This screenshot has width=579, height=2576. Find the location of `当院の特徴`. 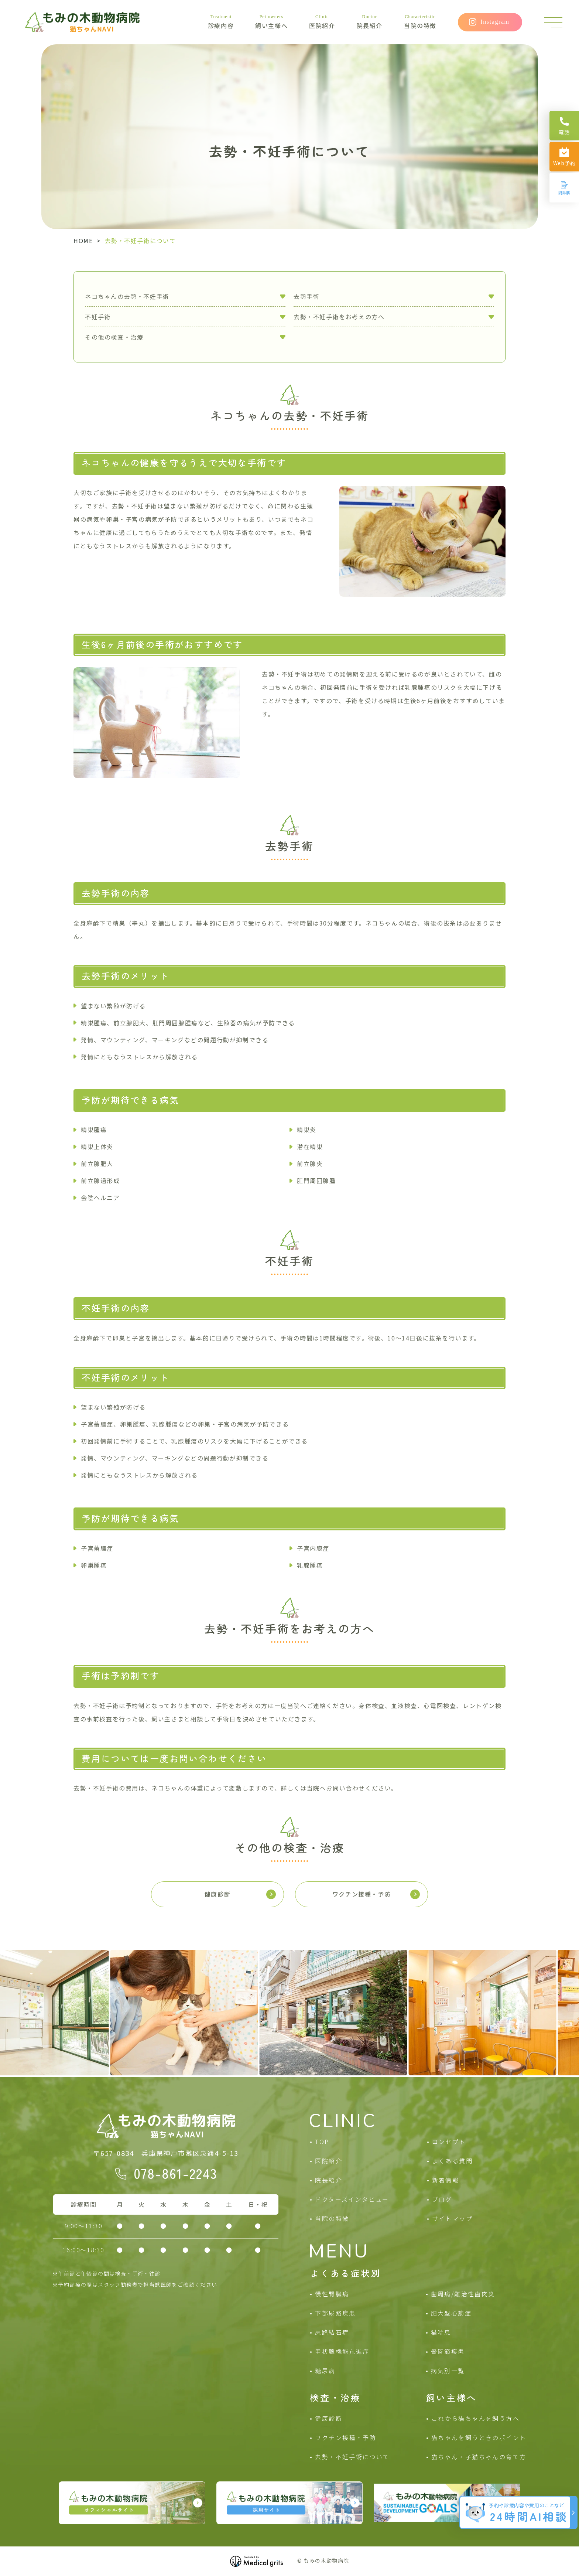

当院の特徴 is located at coordinates (420, 22).